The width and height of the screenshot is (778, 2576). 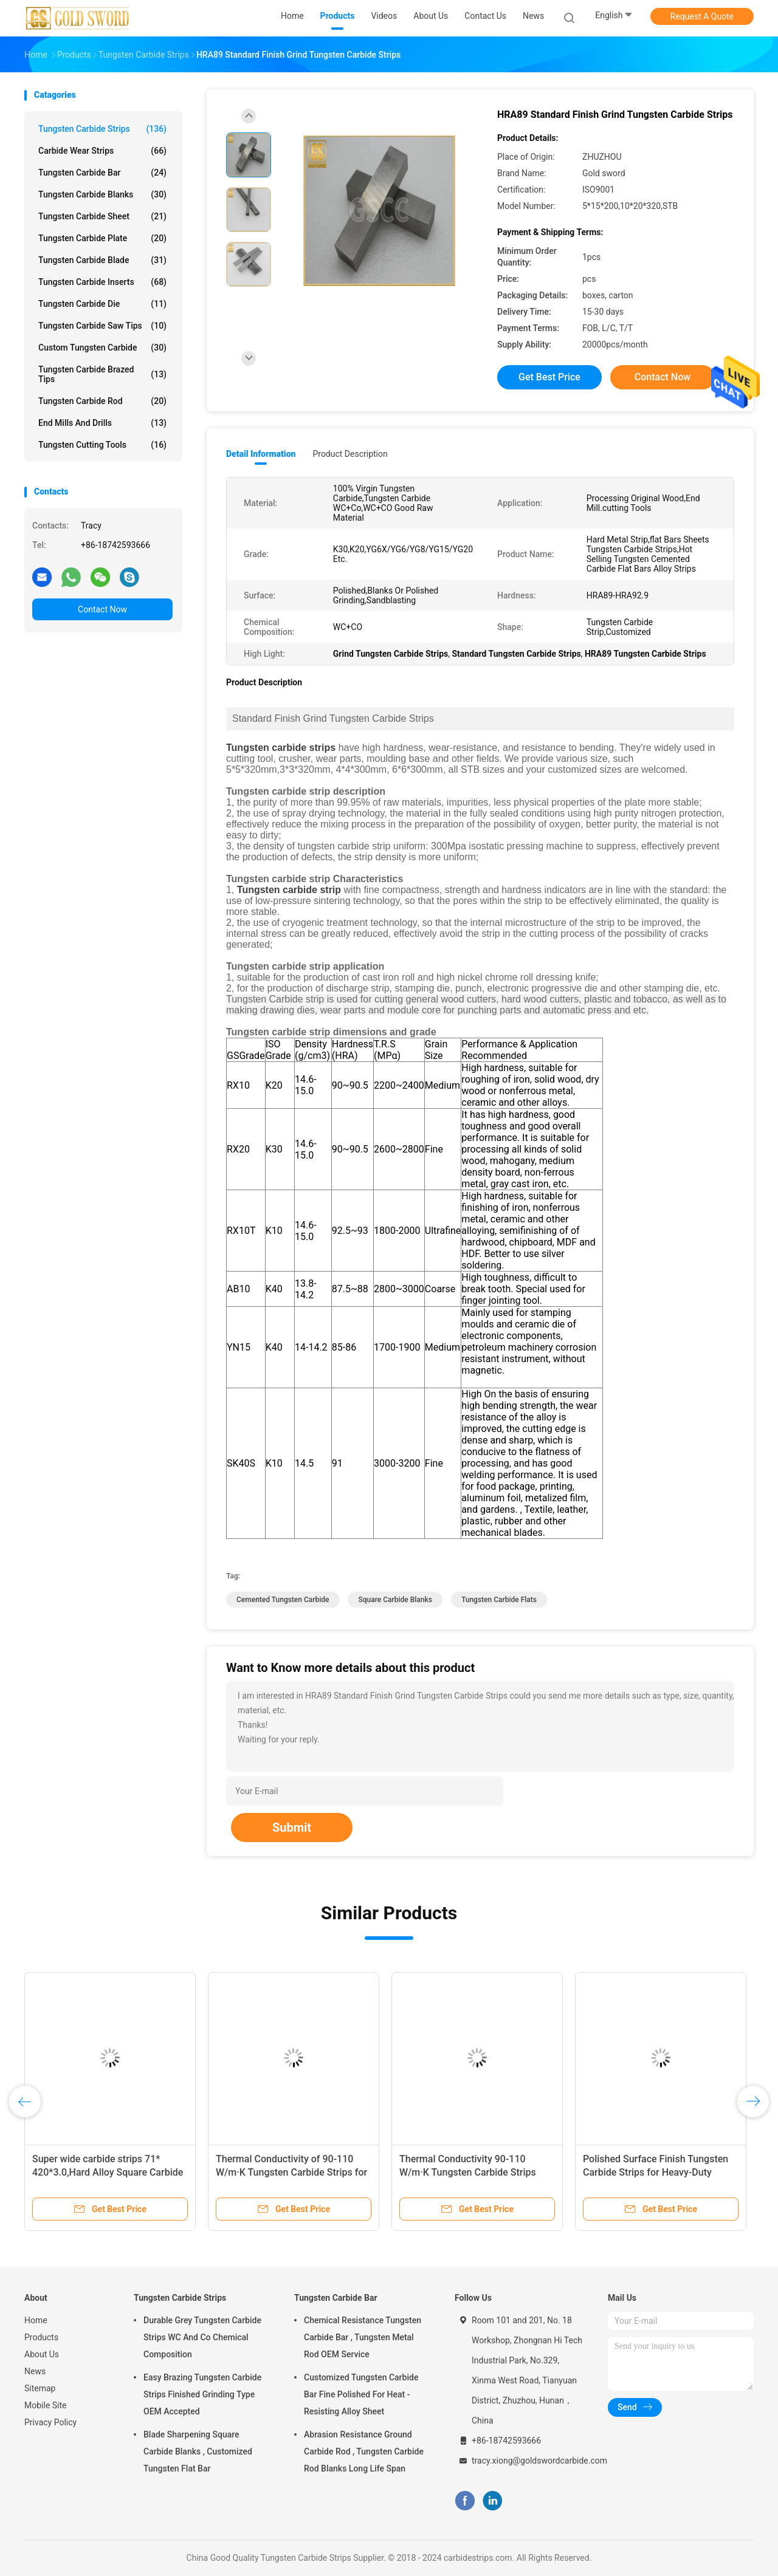 What do you see at coordinates (467, 2172) in the screenshot?
I see `Thermal Conductivity 90-110 W/m·K Tungsten Carbide Strips with Polished Surface Finish` at bounding box center [467, 2172].